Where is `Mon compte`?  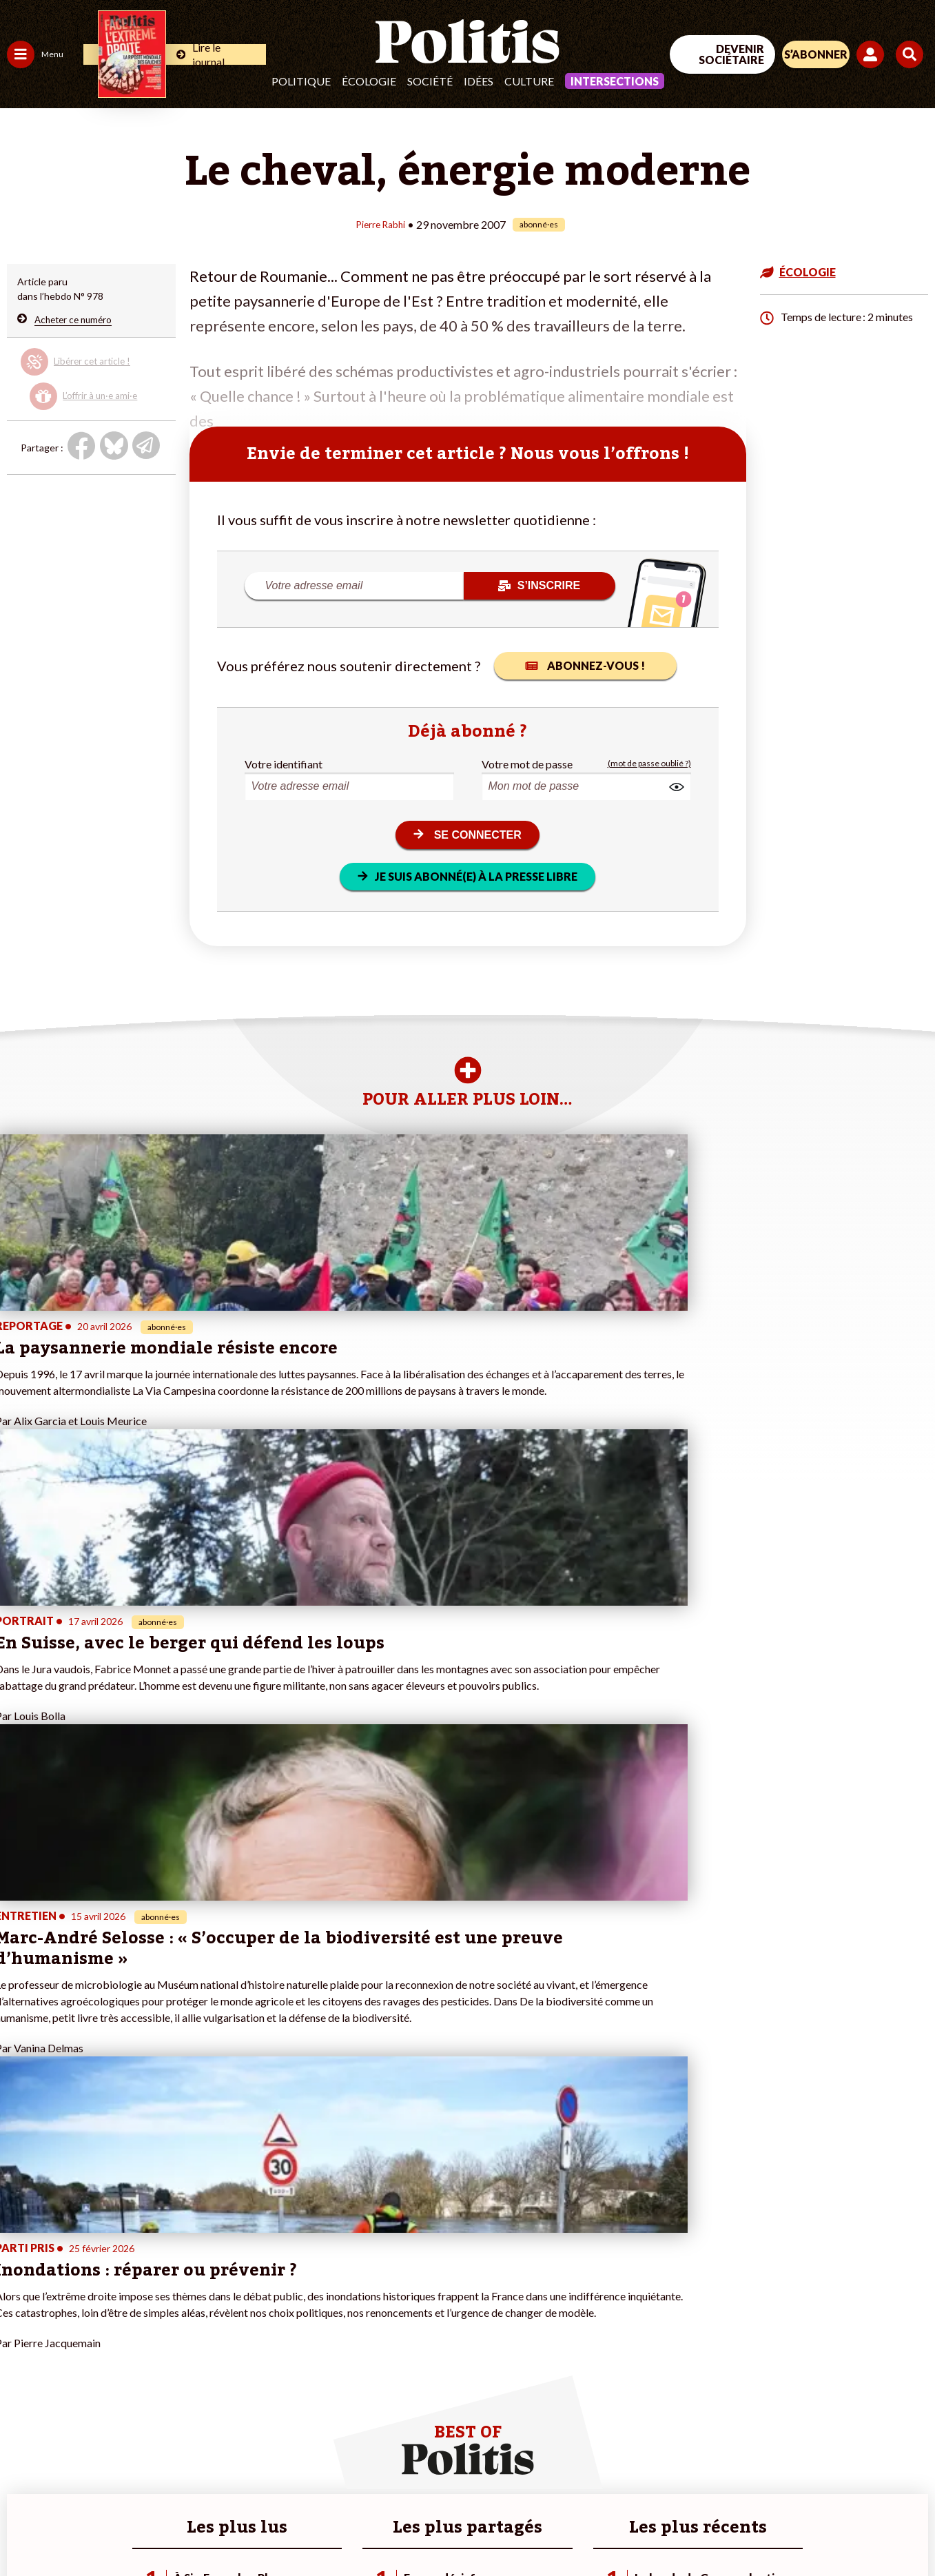 Mon compte is located at coordinates (143, 2398).